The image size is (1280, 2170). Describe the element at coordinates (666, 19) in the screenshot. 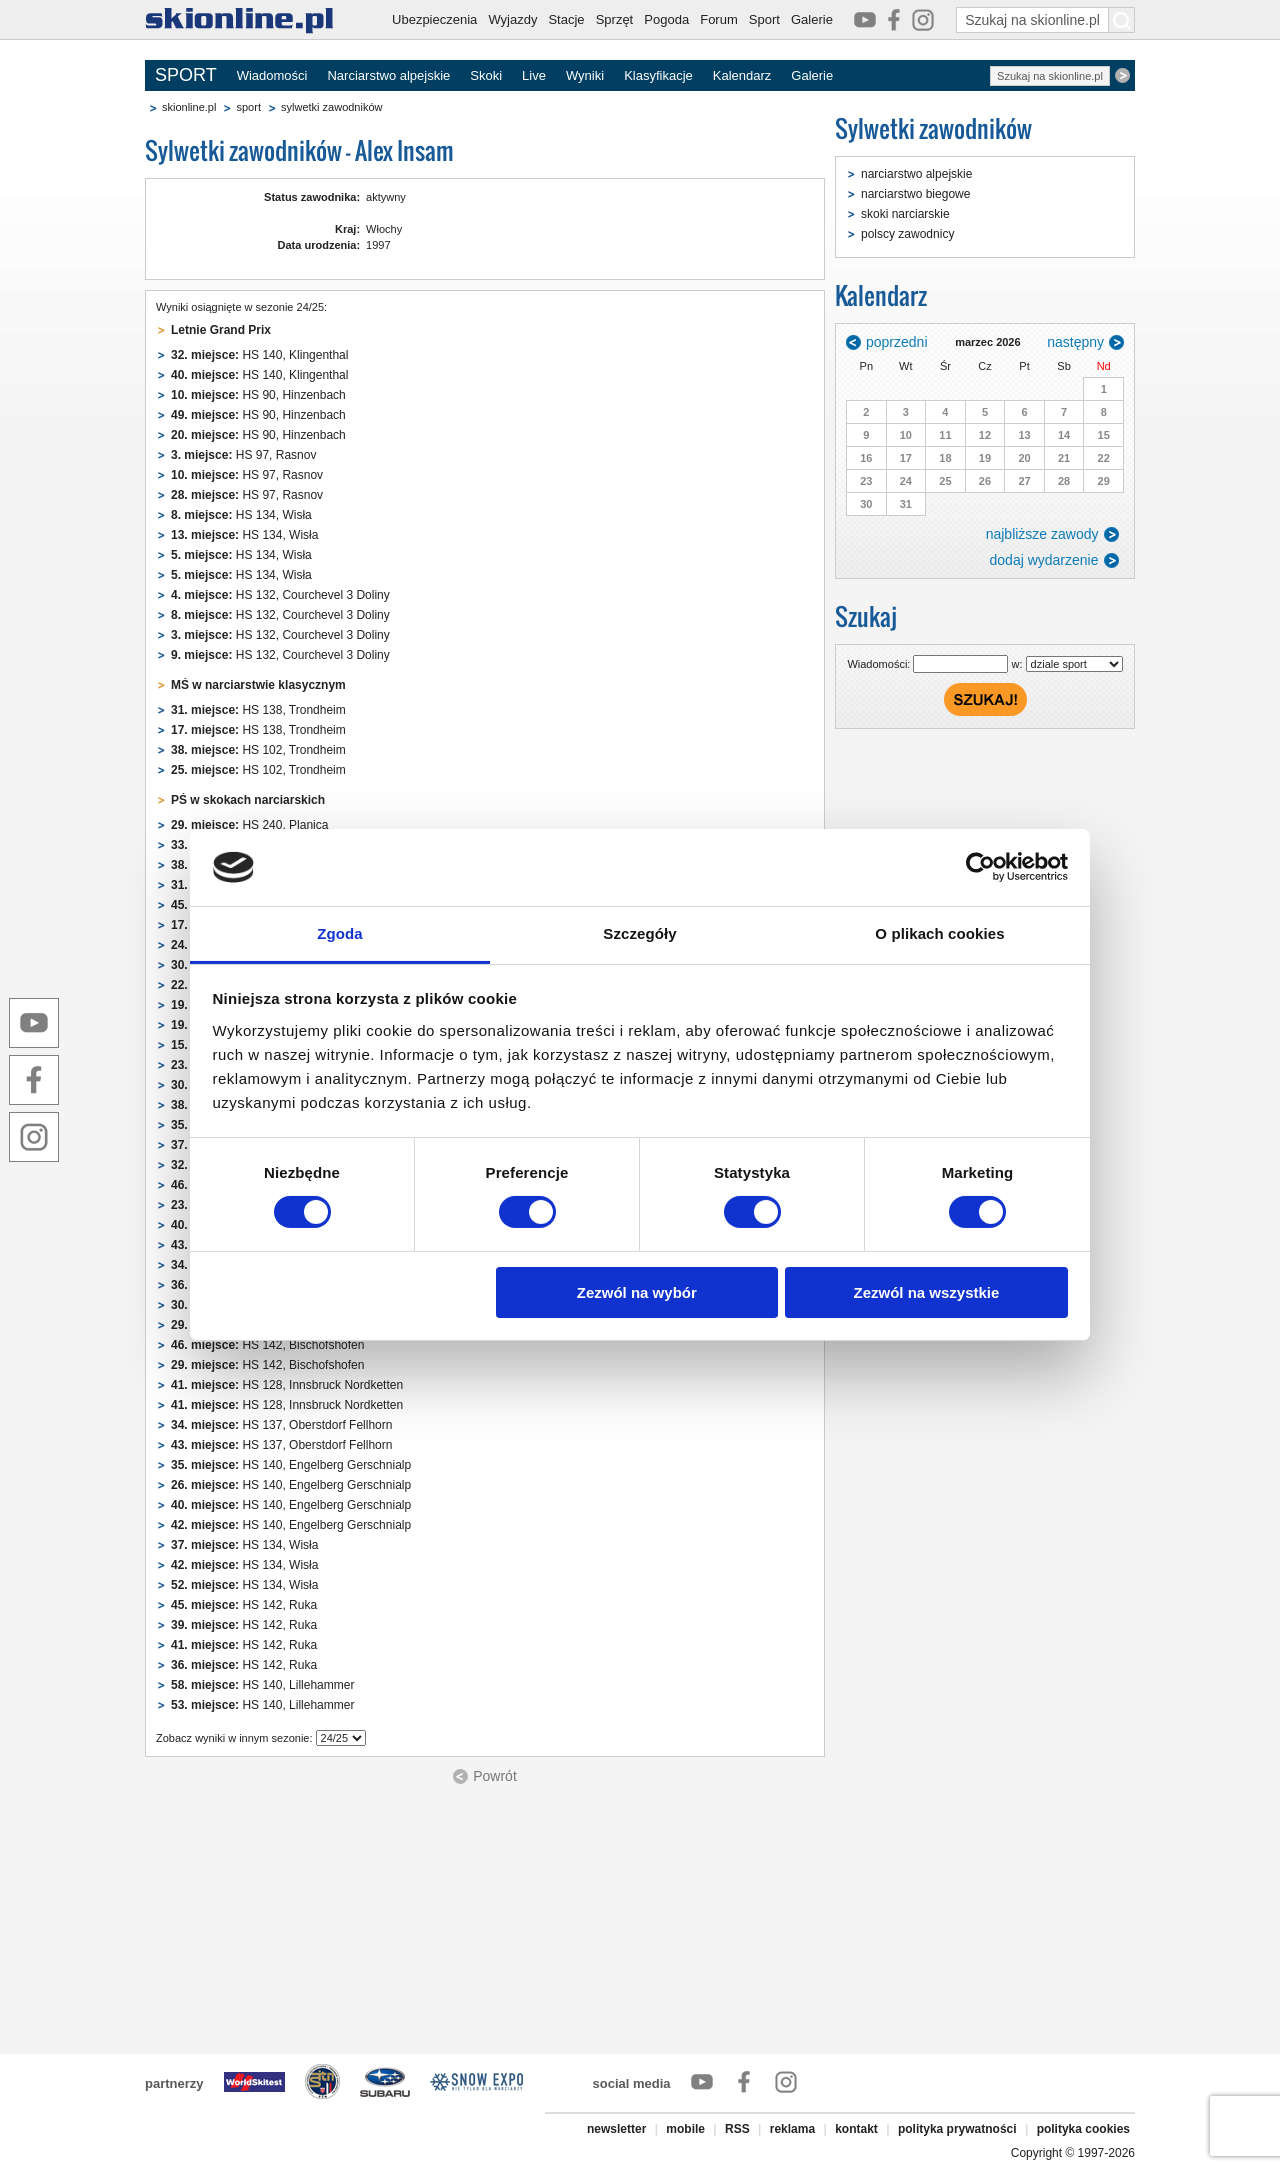

I see `Pogoda` at that location.